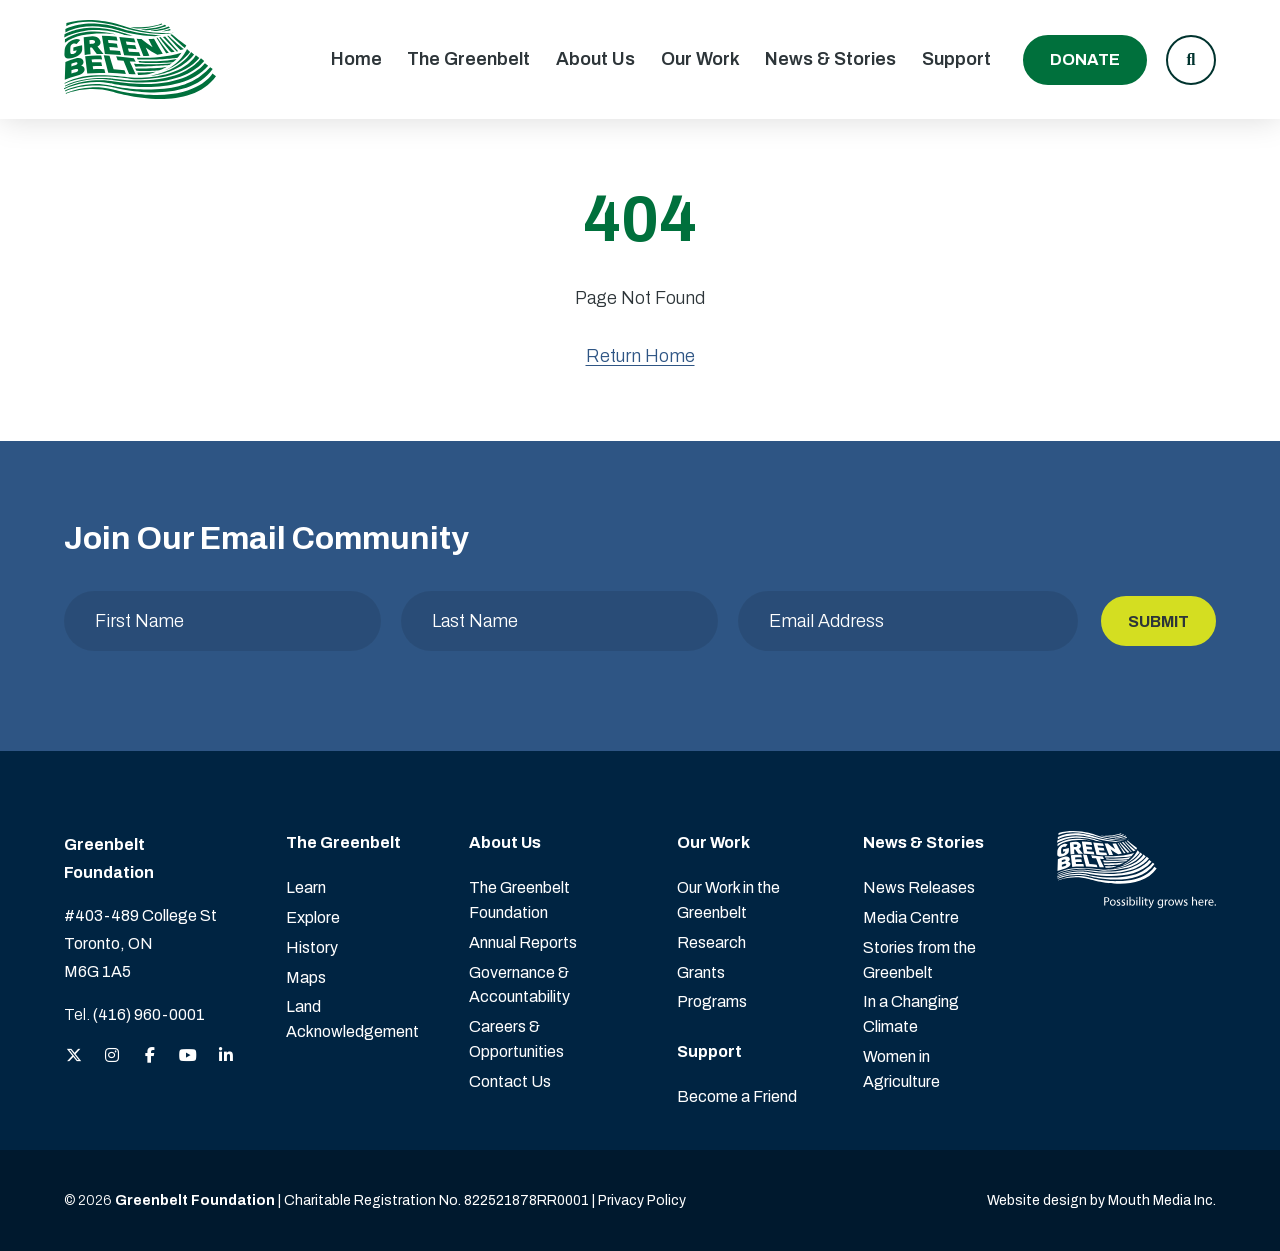 This screenshot has height=1251, width=1280. I want to click on Donate [Donate to the Greenbelt Foundation], so click(1085, 59).